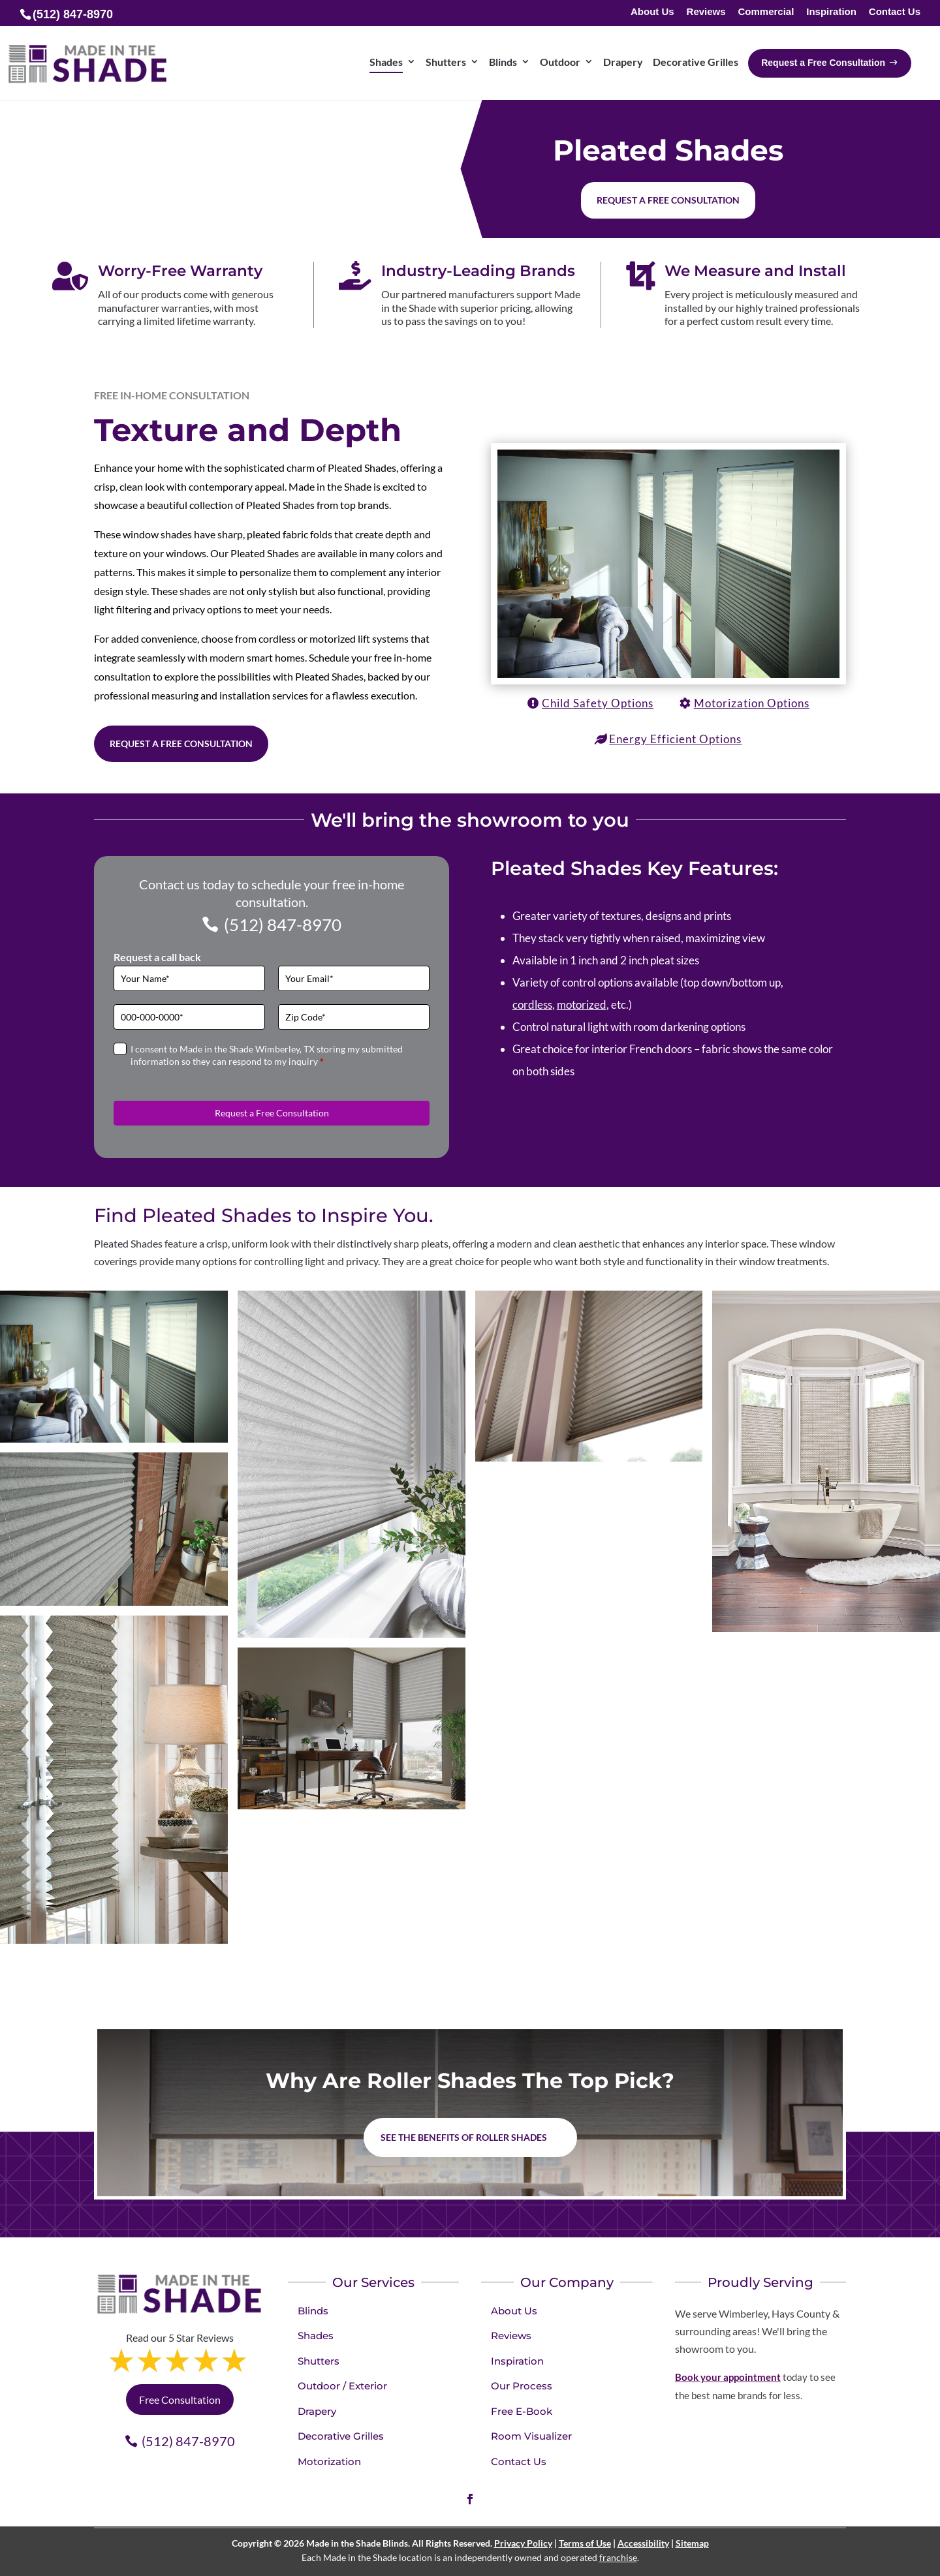 The height and width of the screenshot is (2576, 940). I want to click on Energy Efficient Options, so click(675, 739).